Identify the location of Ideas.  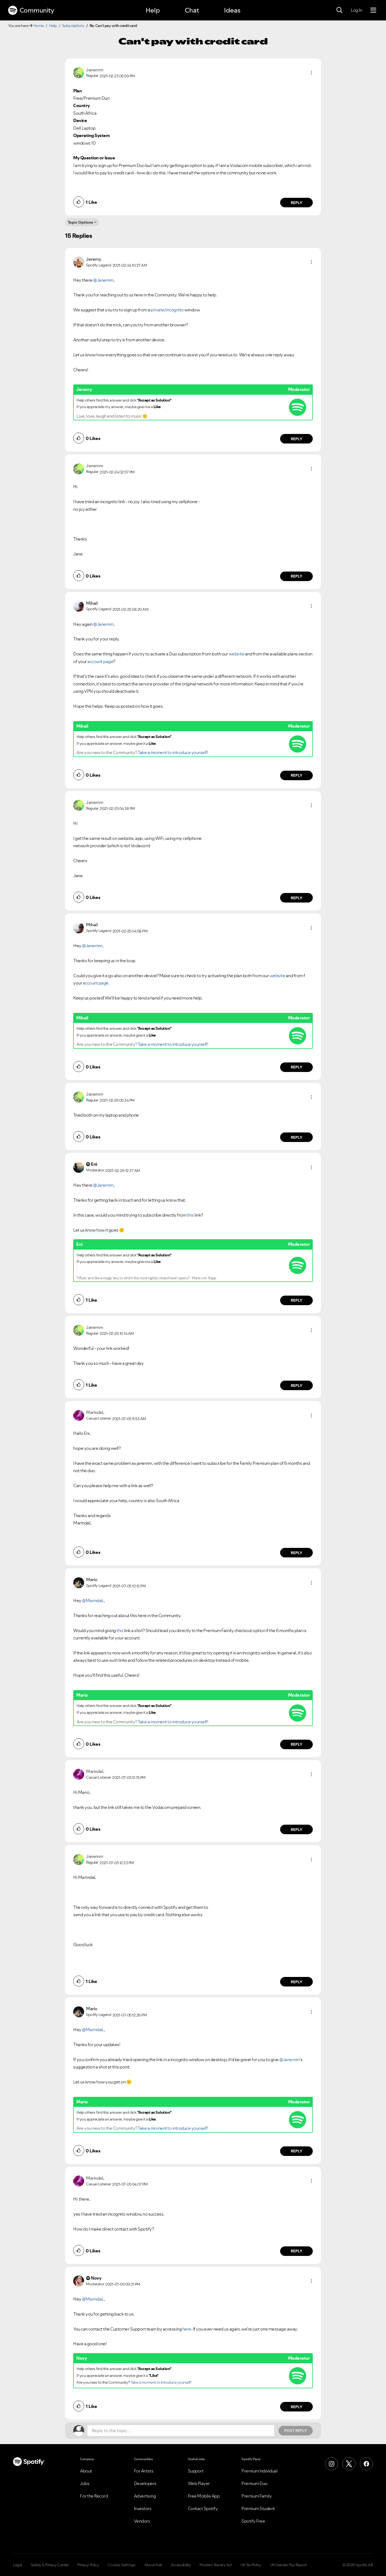
(232, 10).